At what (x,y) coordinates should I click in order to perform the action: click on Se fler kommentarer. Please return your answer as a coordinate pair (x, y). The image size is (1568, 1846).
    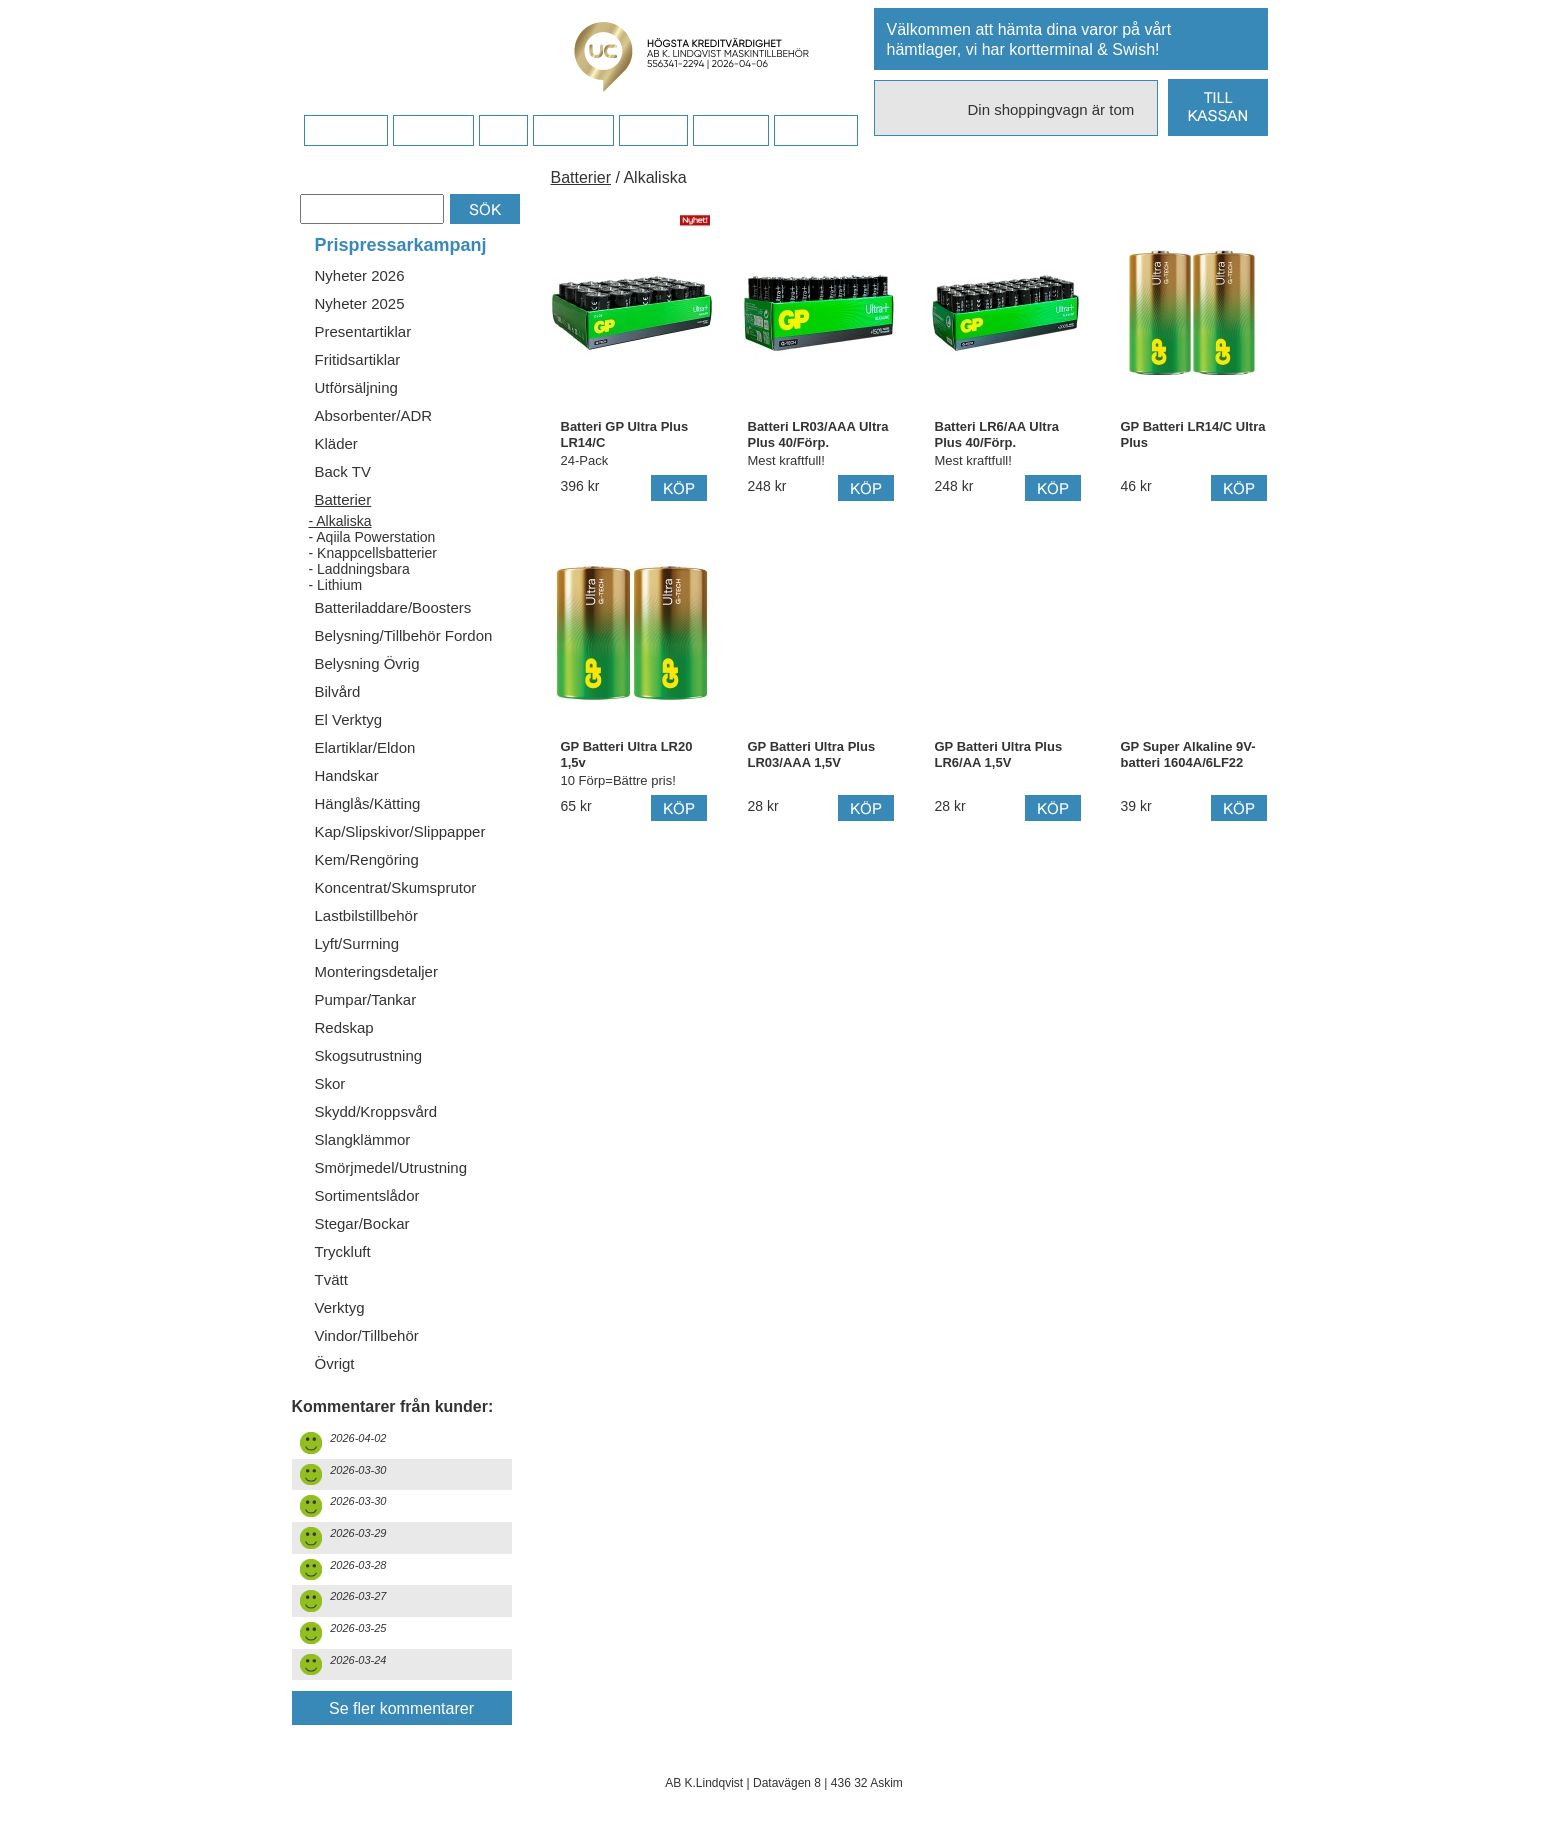
    Looking at the image, I should click on (401, 1708).